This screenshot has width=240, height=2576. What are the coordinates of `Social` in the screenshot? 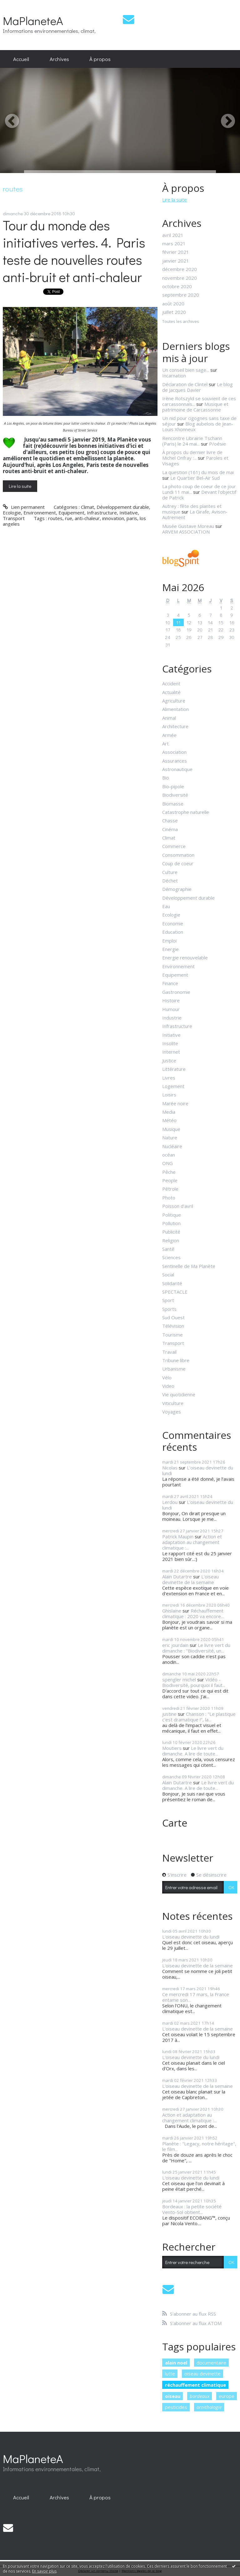 It's located at (168, 1274).